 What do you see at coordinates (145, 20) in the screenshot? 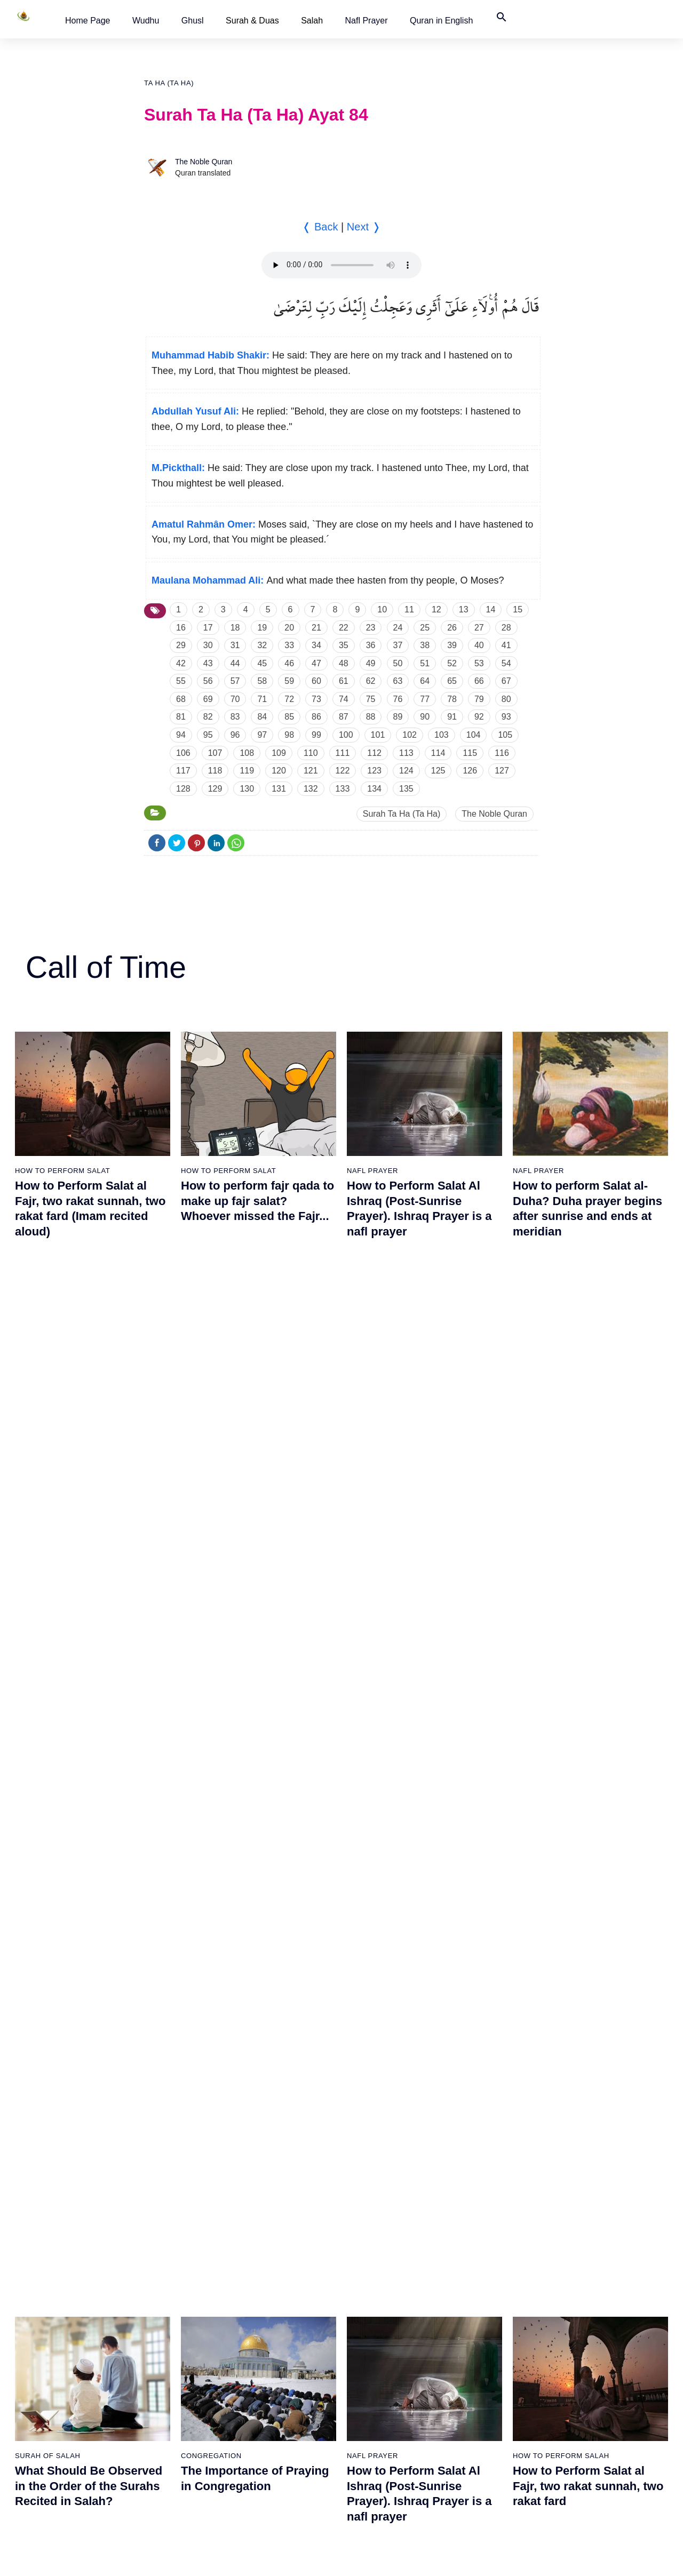
I see `Wudhu` at bounding box center [145, 20].